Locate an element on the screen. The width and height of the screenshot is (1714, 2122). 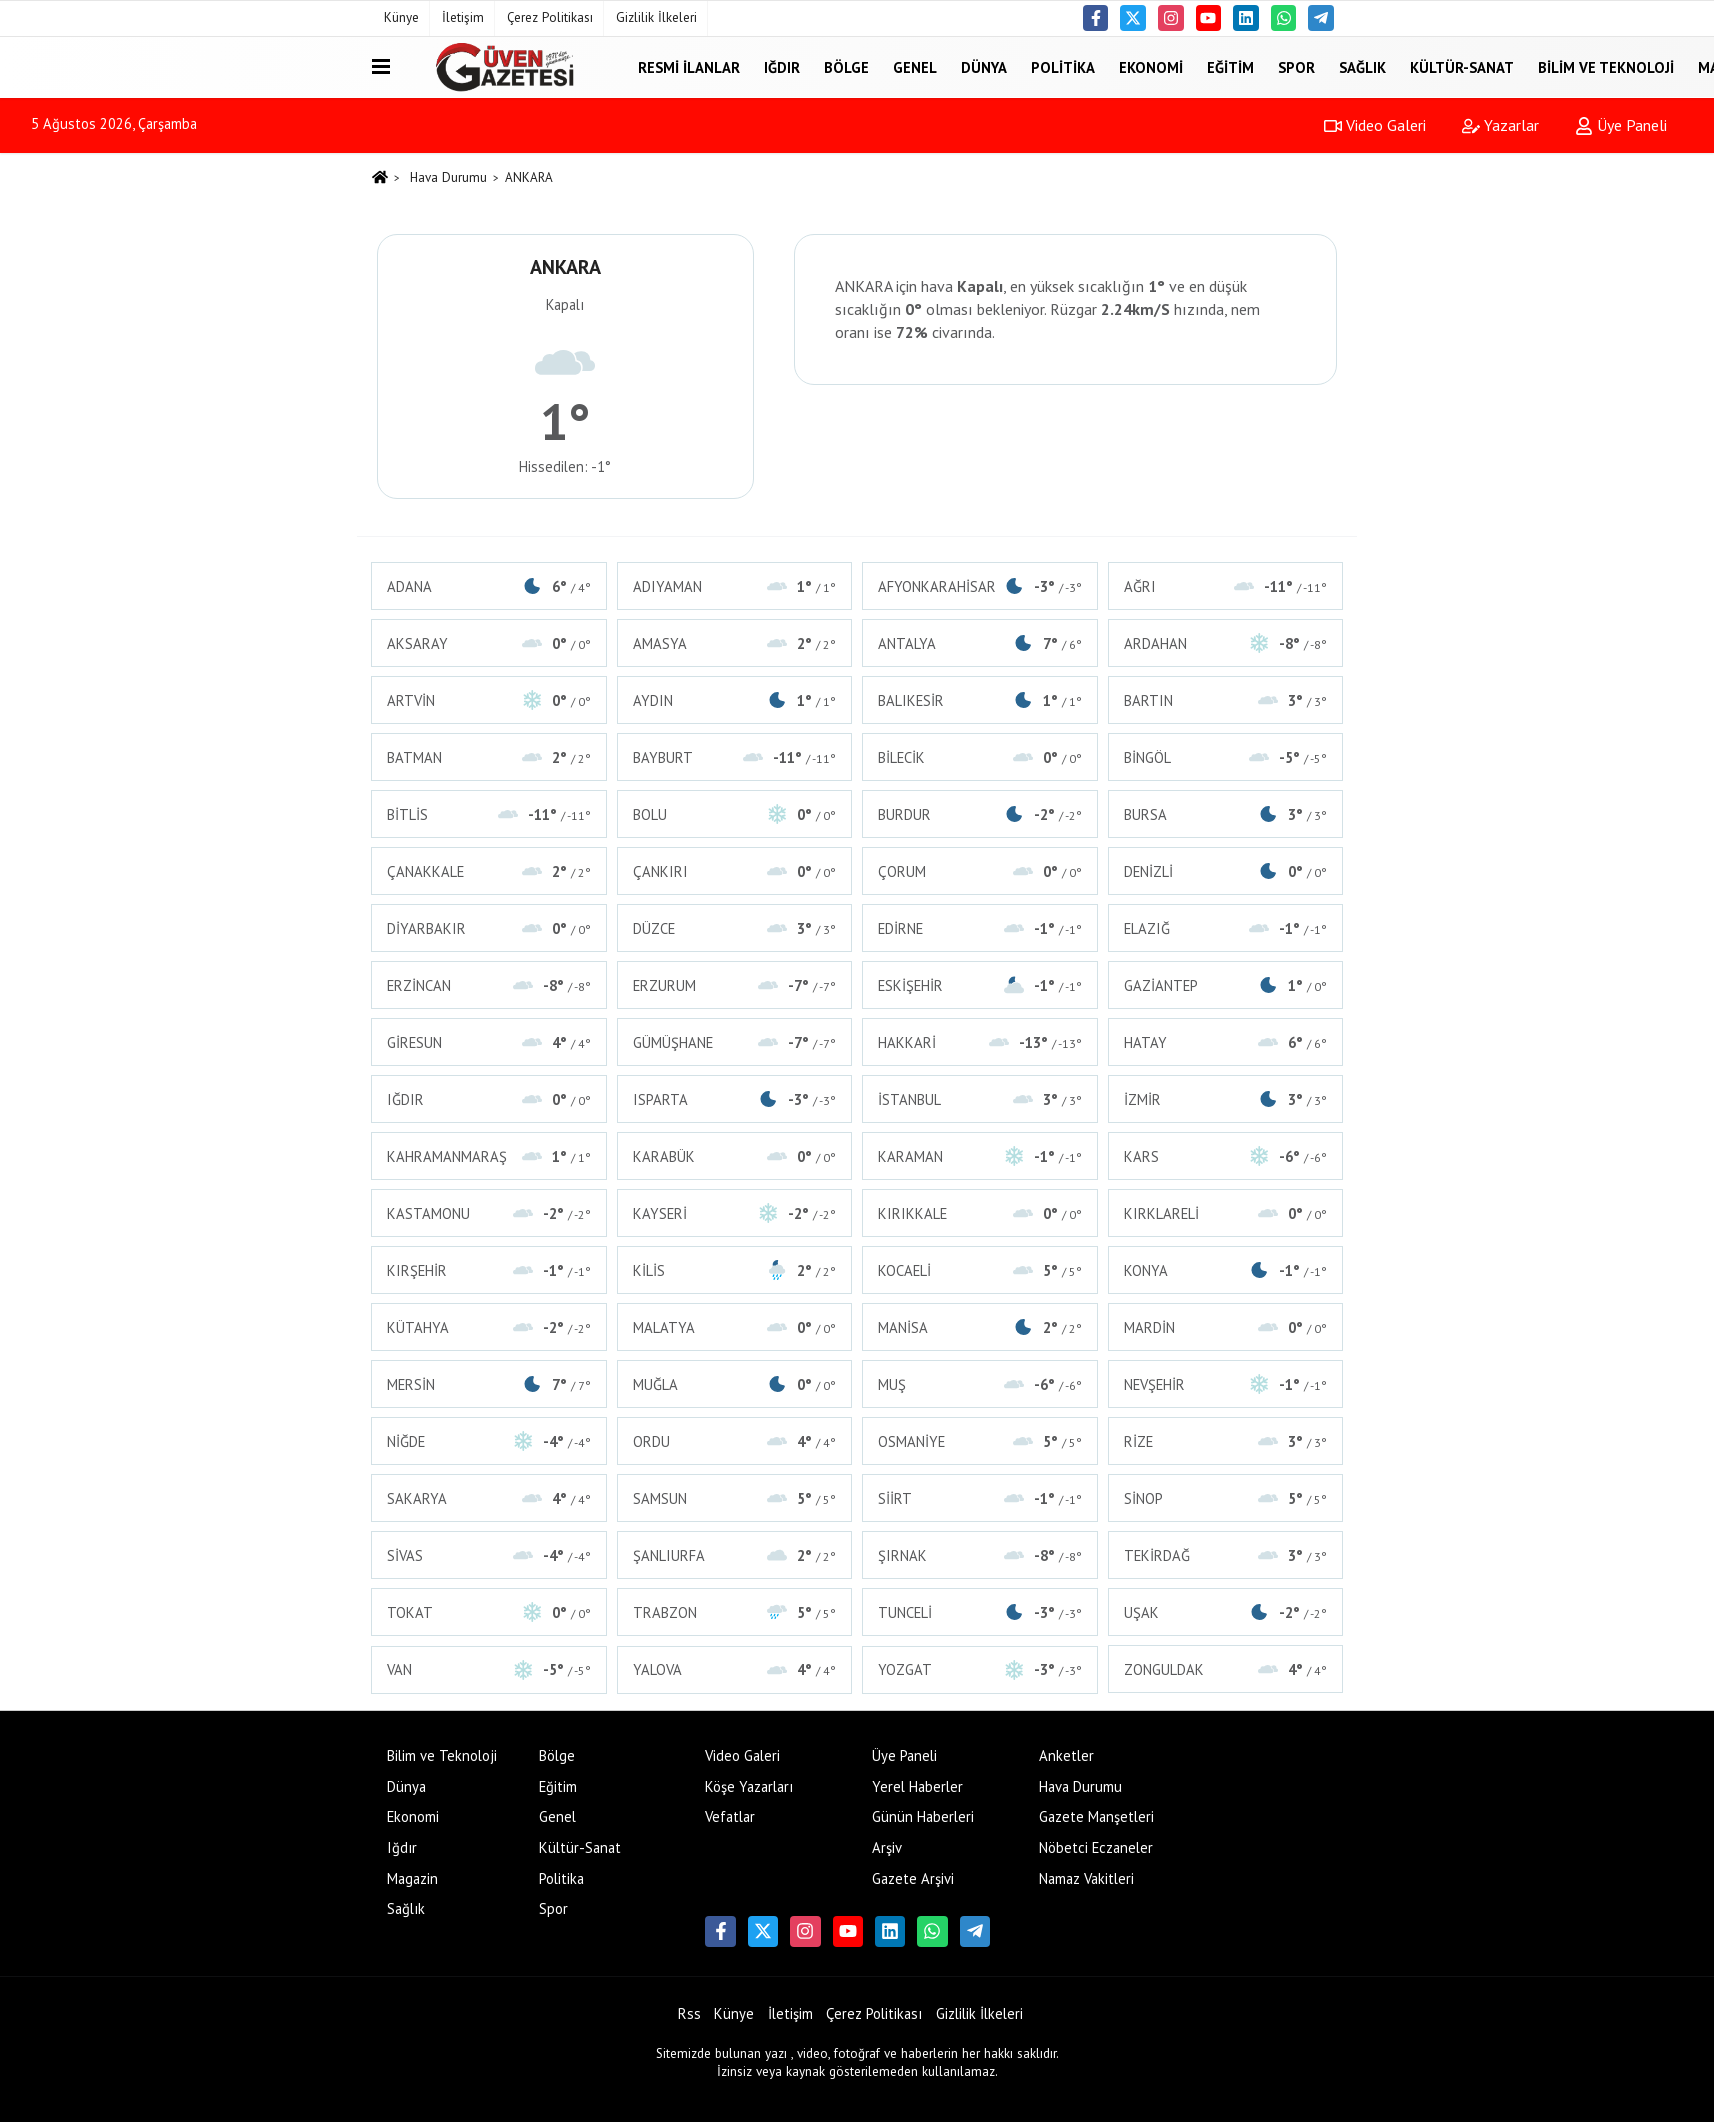
Vefatlar is located at coordinates (730, 1816).